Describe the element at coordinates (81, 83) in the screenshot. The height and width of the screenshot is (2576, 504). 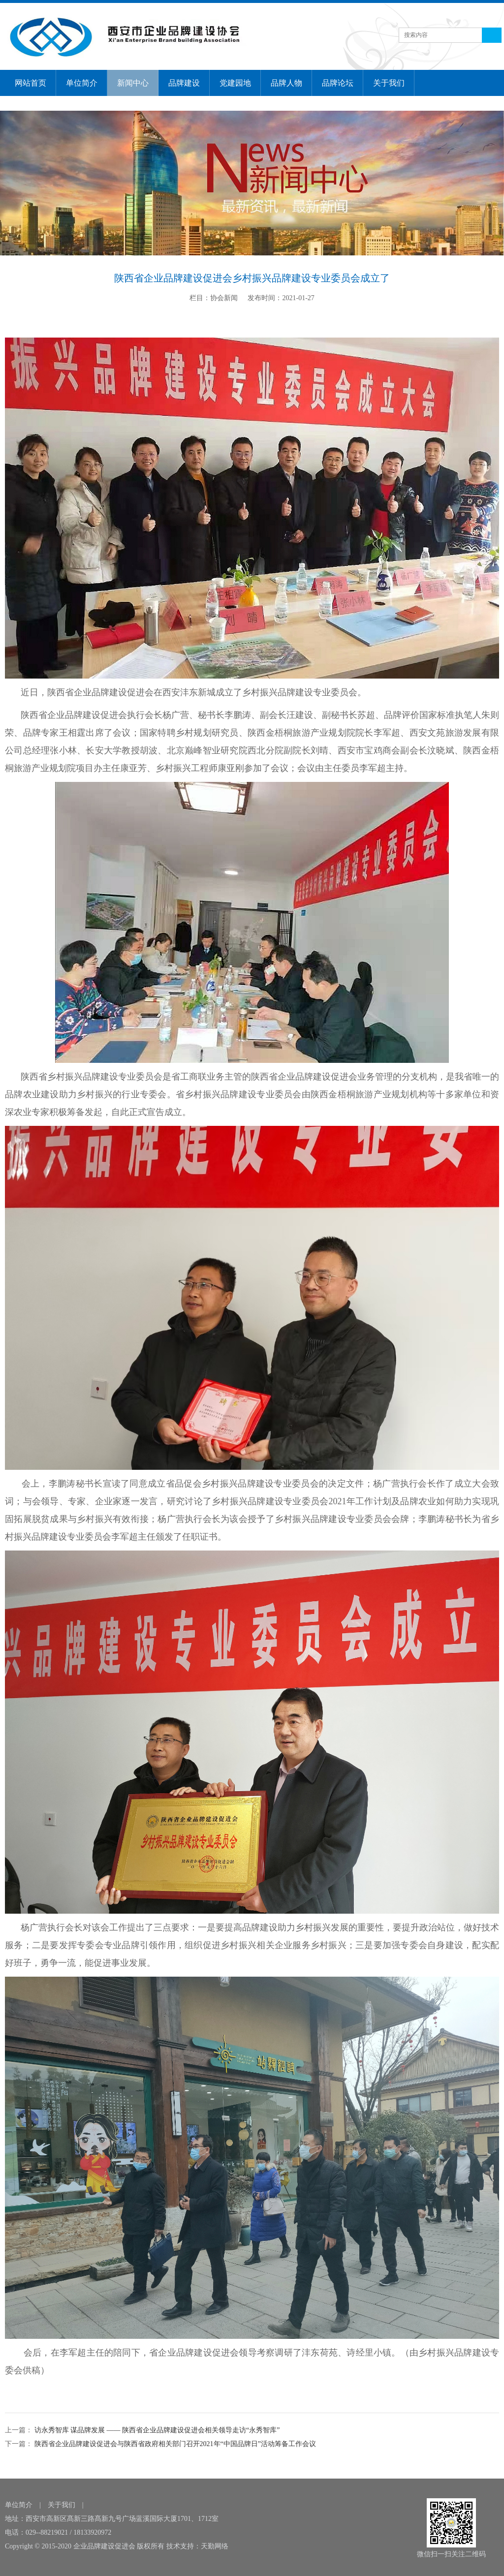
I see `单位简介` at that location.